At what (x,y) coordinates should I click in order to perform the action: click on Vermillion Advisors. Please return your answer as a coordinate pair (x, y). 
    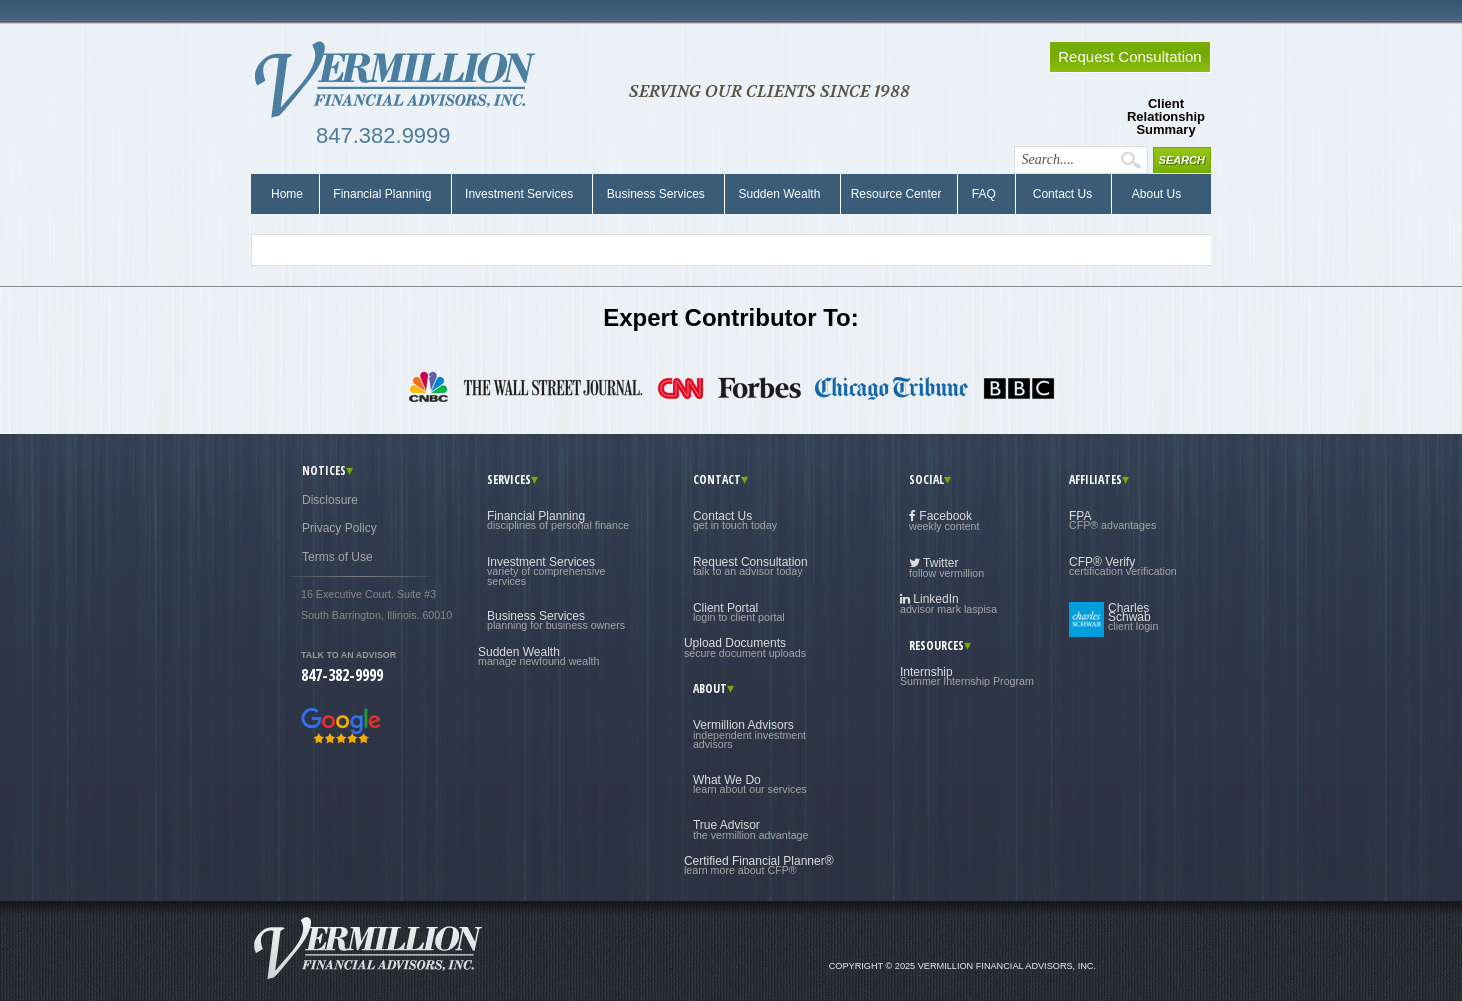
    Looking at the image, I should click on (749, 734).